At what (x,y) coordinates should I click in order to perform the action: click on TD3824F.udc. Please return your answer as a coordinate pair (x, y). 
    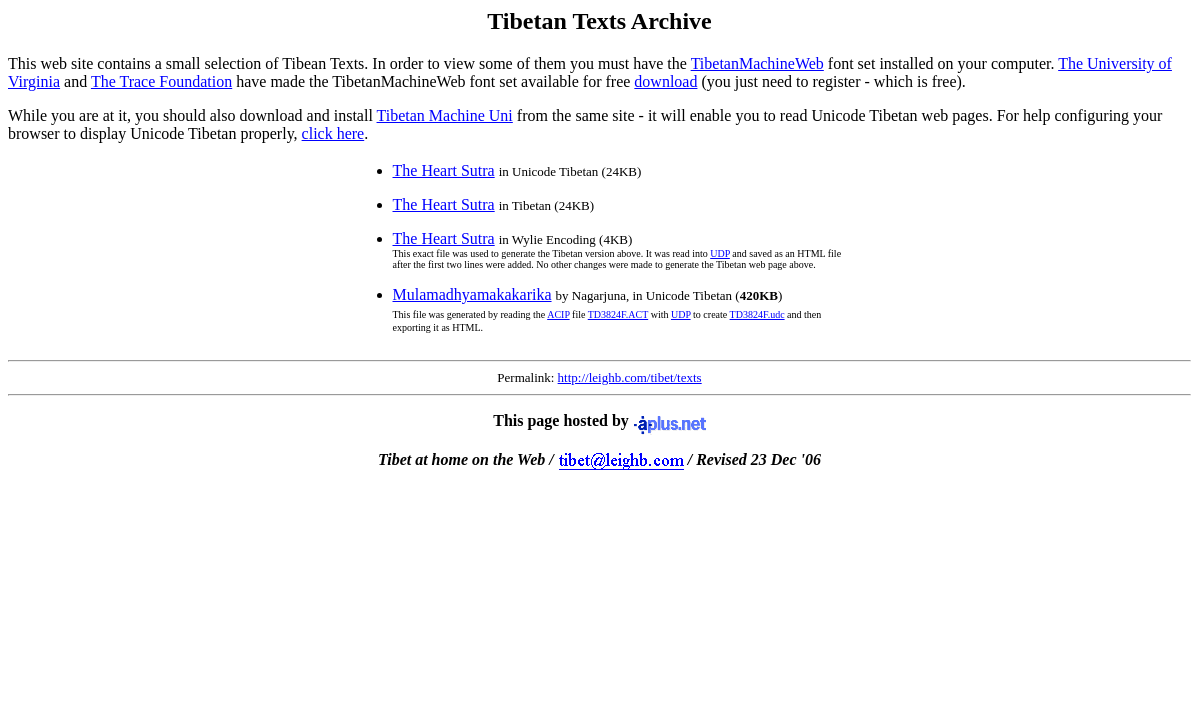
    Looking at the image, I should click on (757, 314).